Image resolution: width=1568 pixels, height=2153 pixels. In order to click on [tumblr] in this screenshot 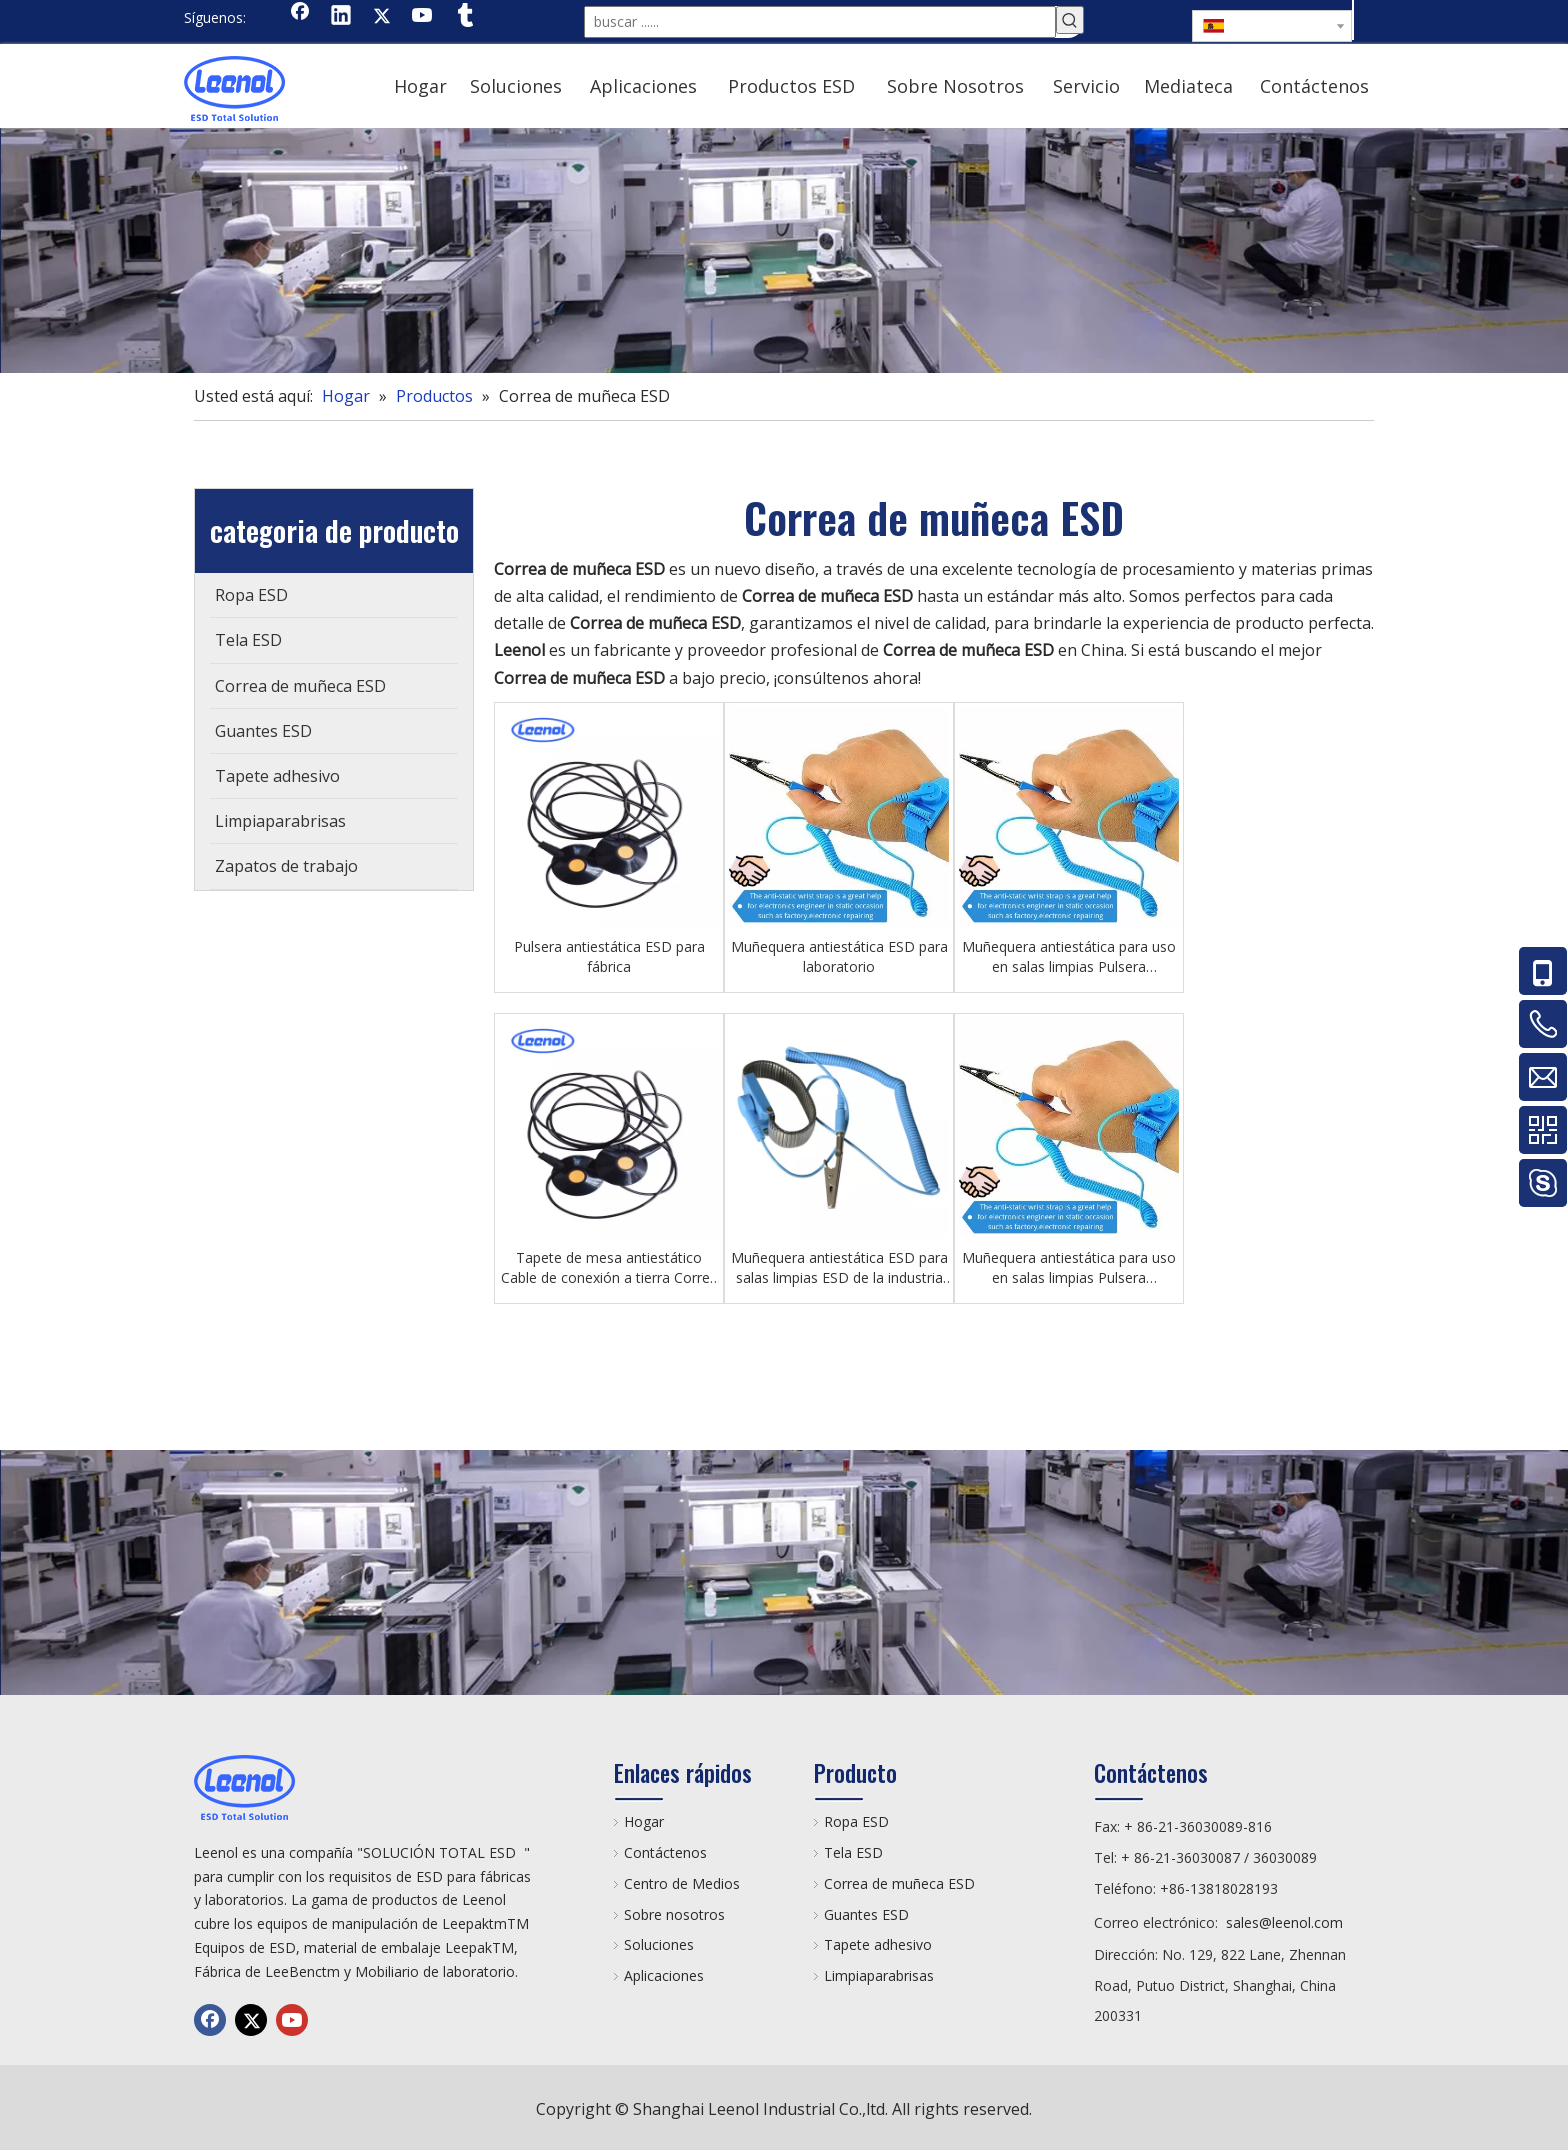, I will do `click(464, 17)`.